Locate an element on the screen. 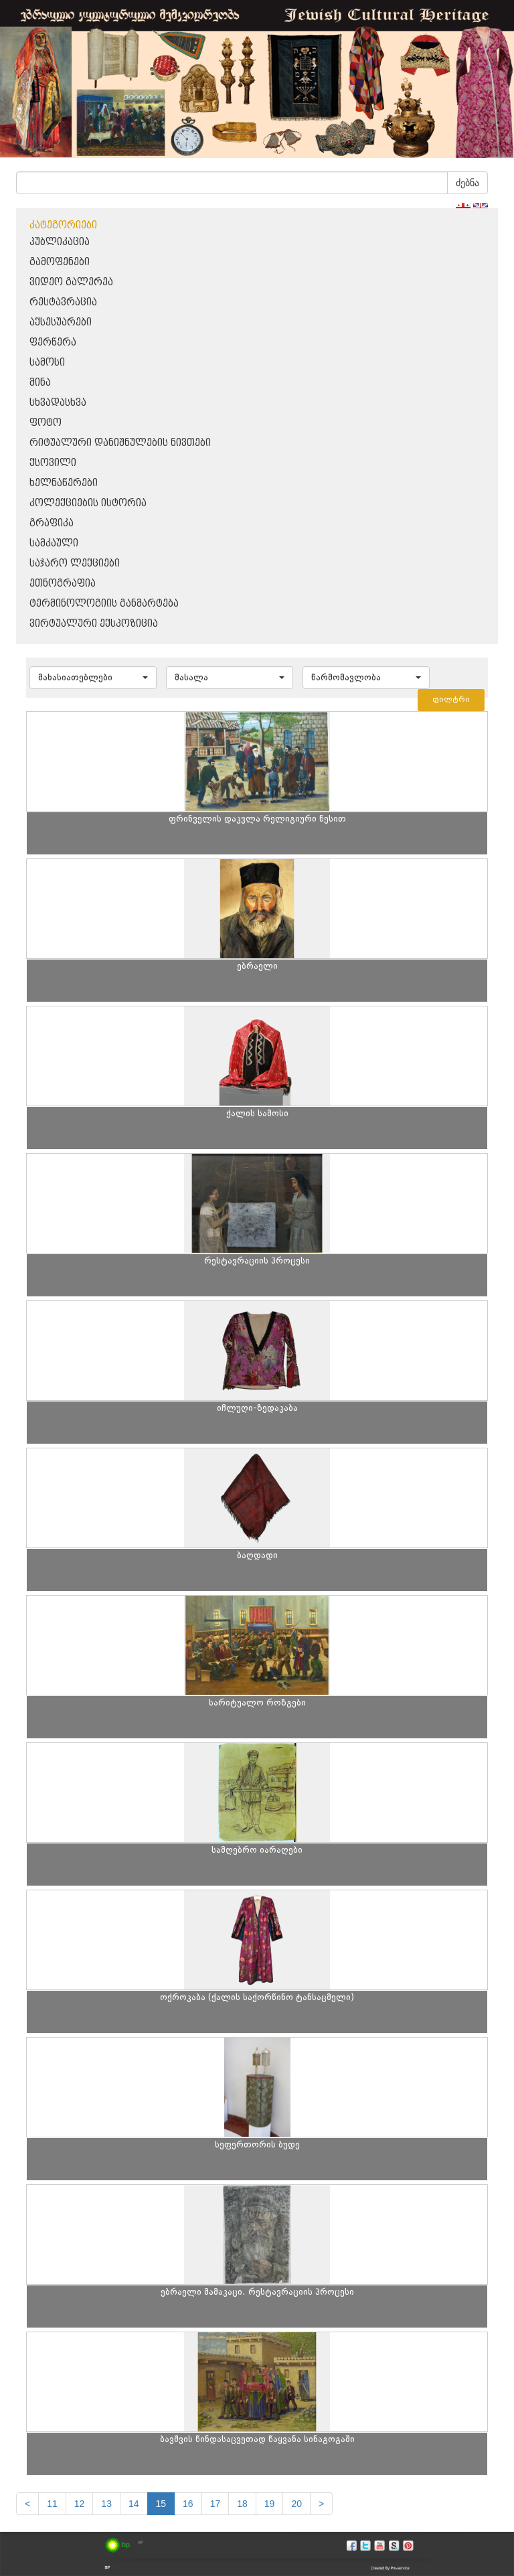  [next] is located at coordinates (321, 2503).